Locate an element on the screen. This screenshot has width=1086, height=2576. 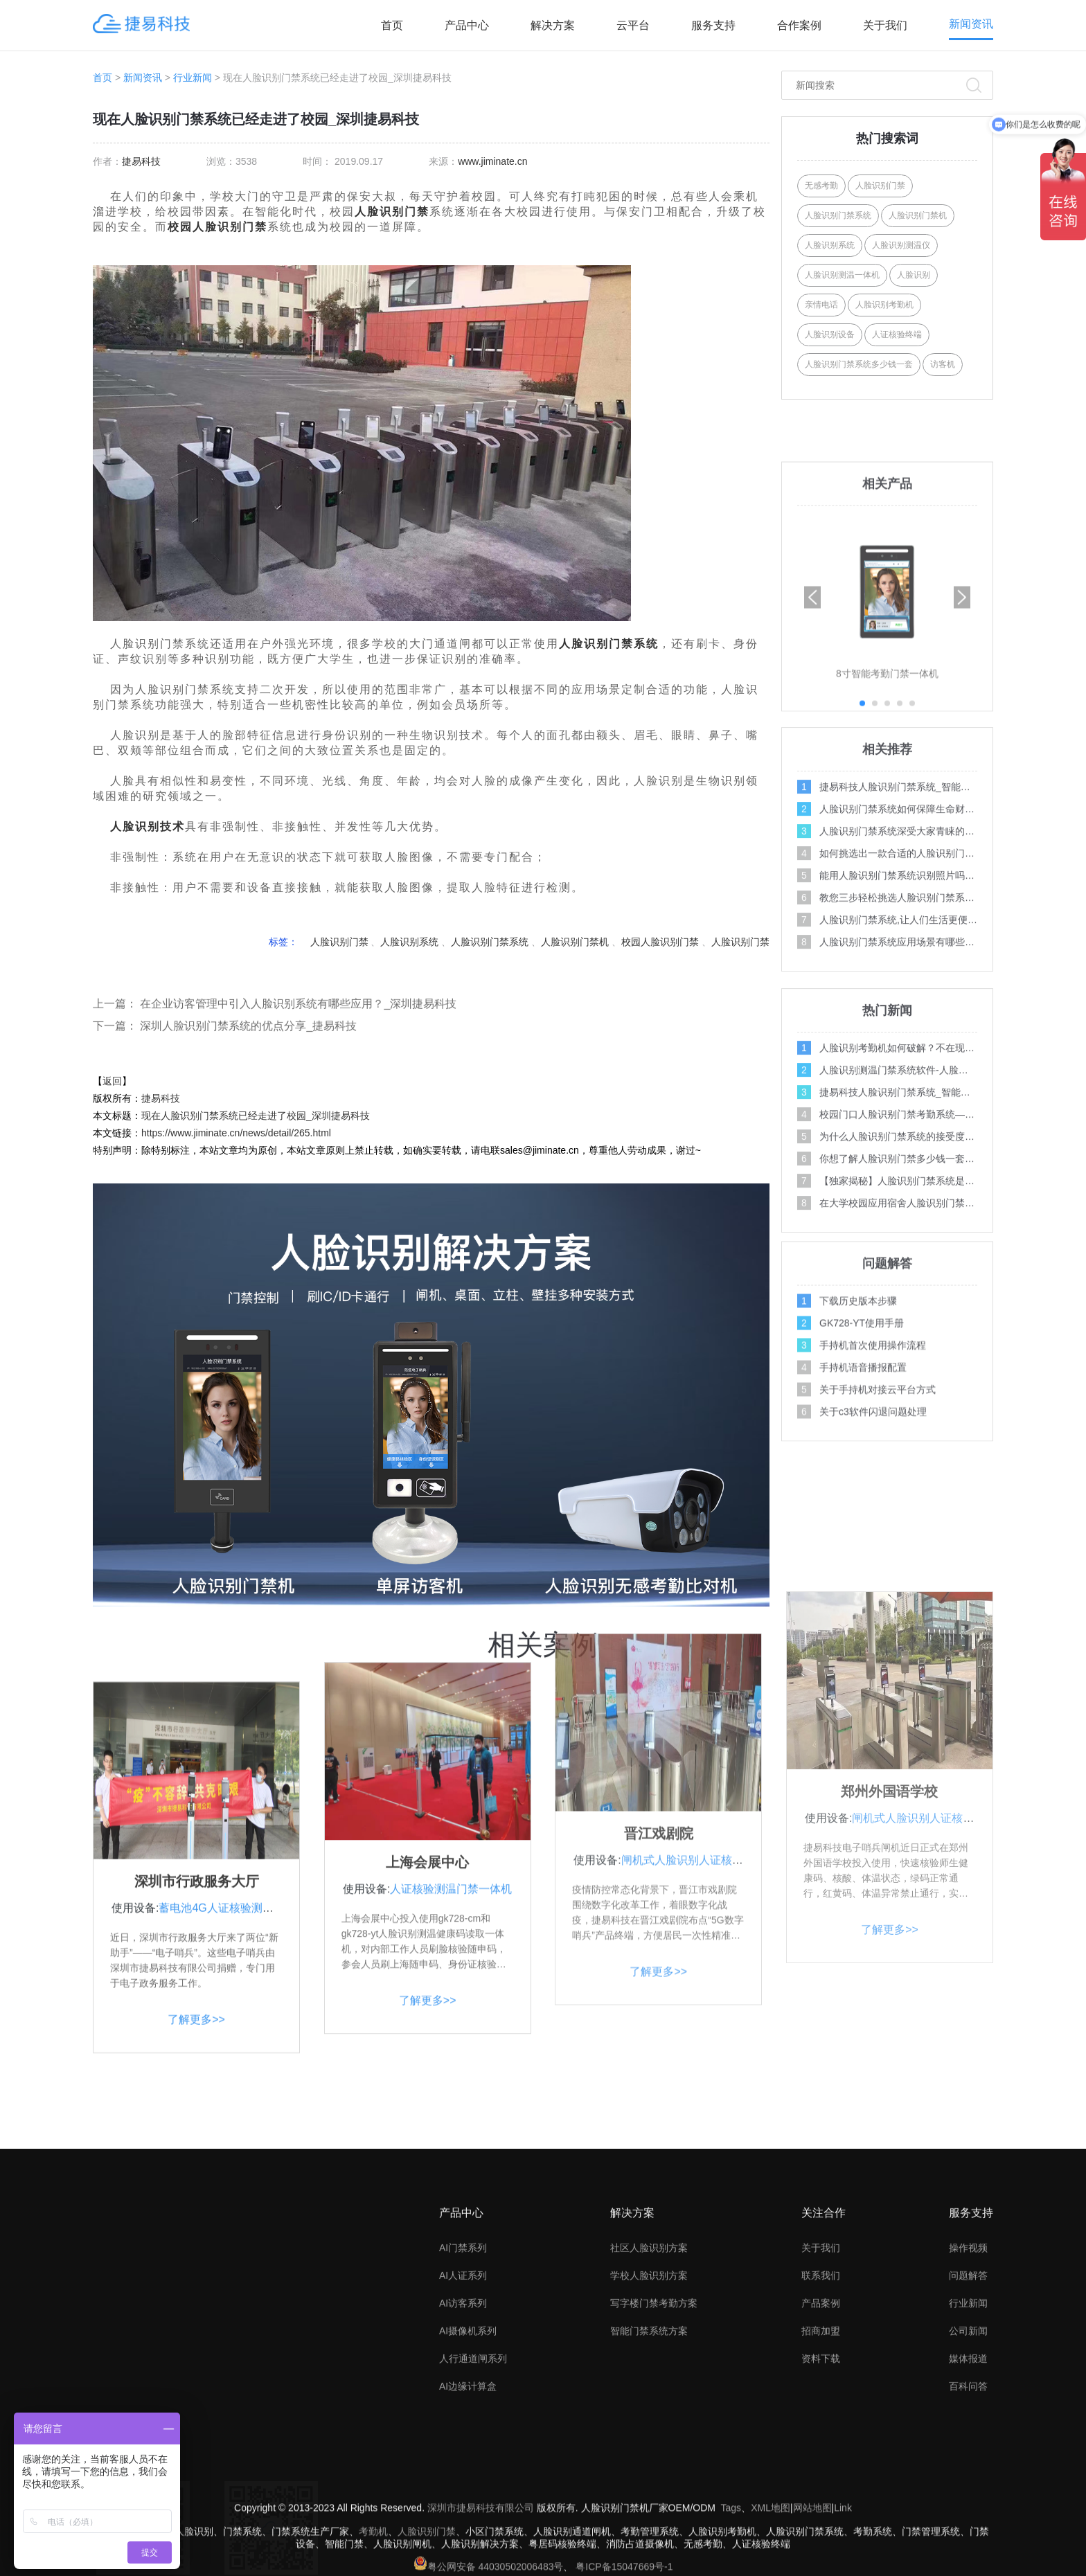
捷易科技 is located at coordinates (141, 161).